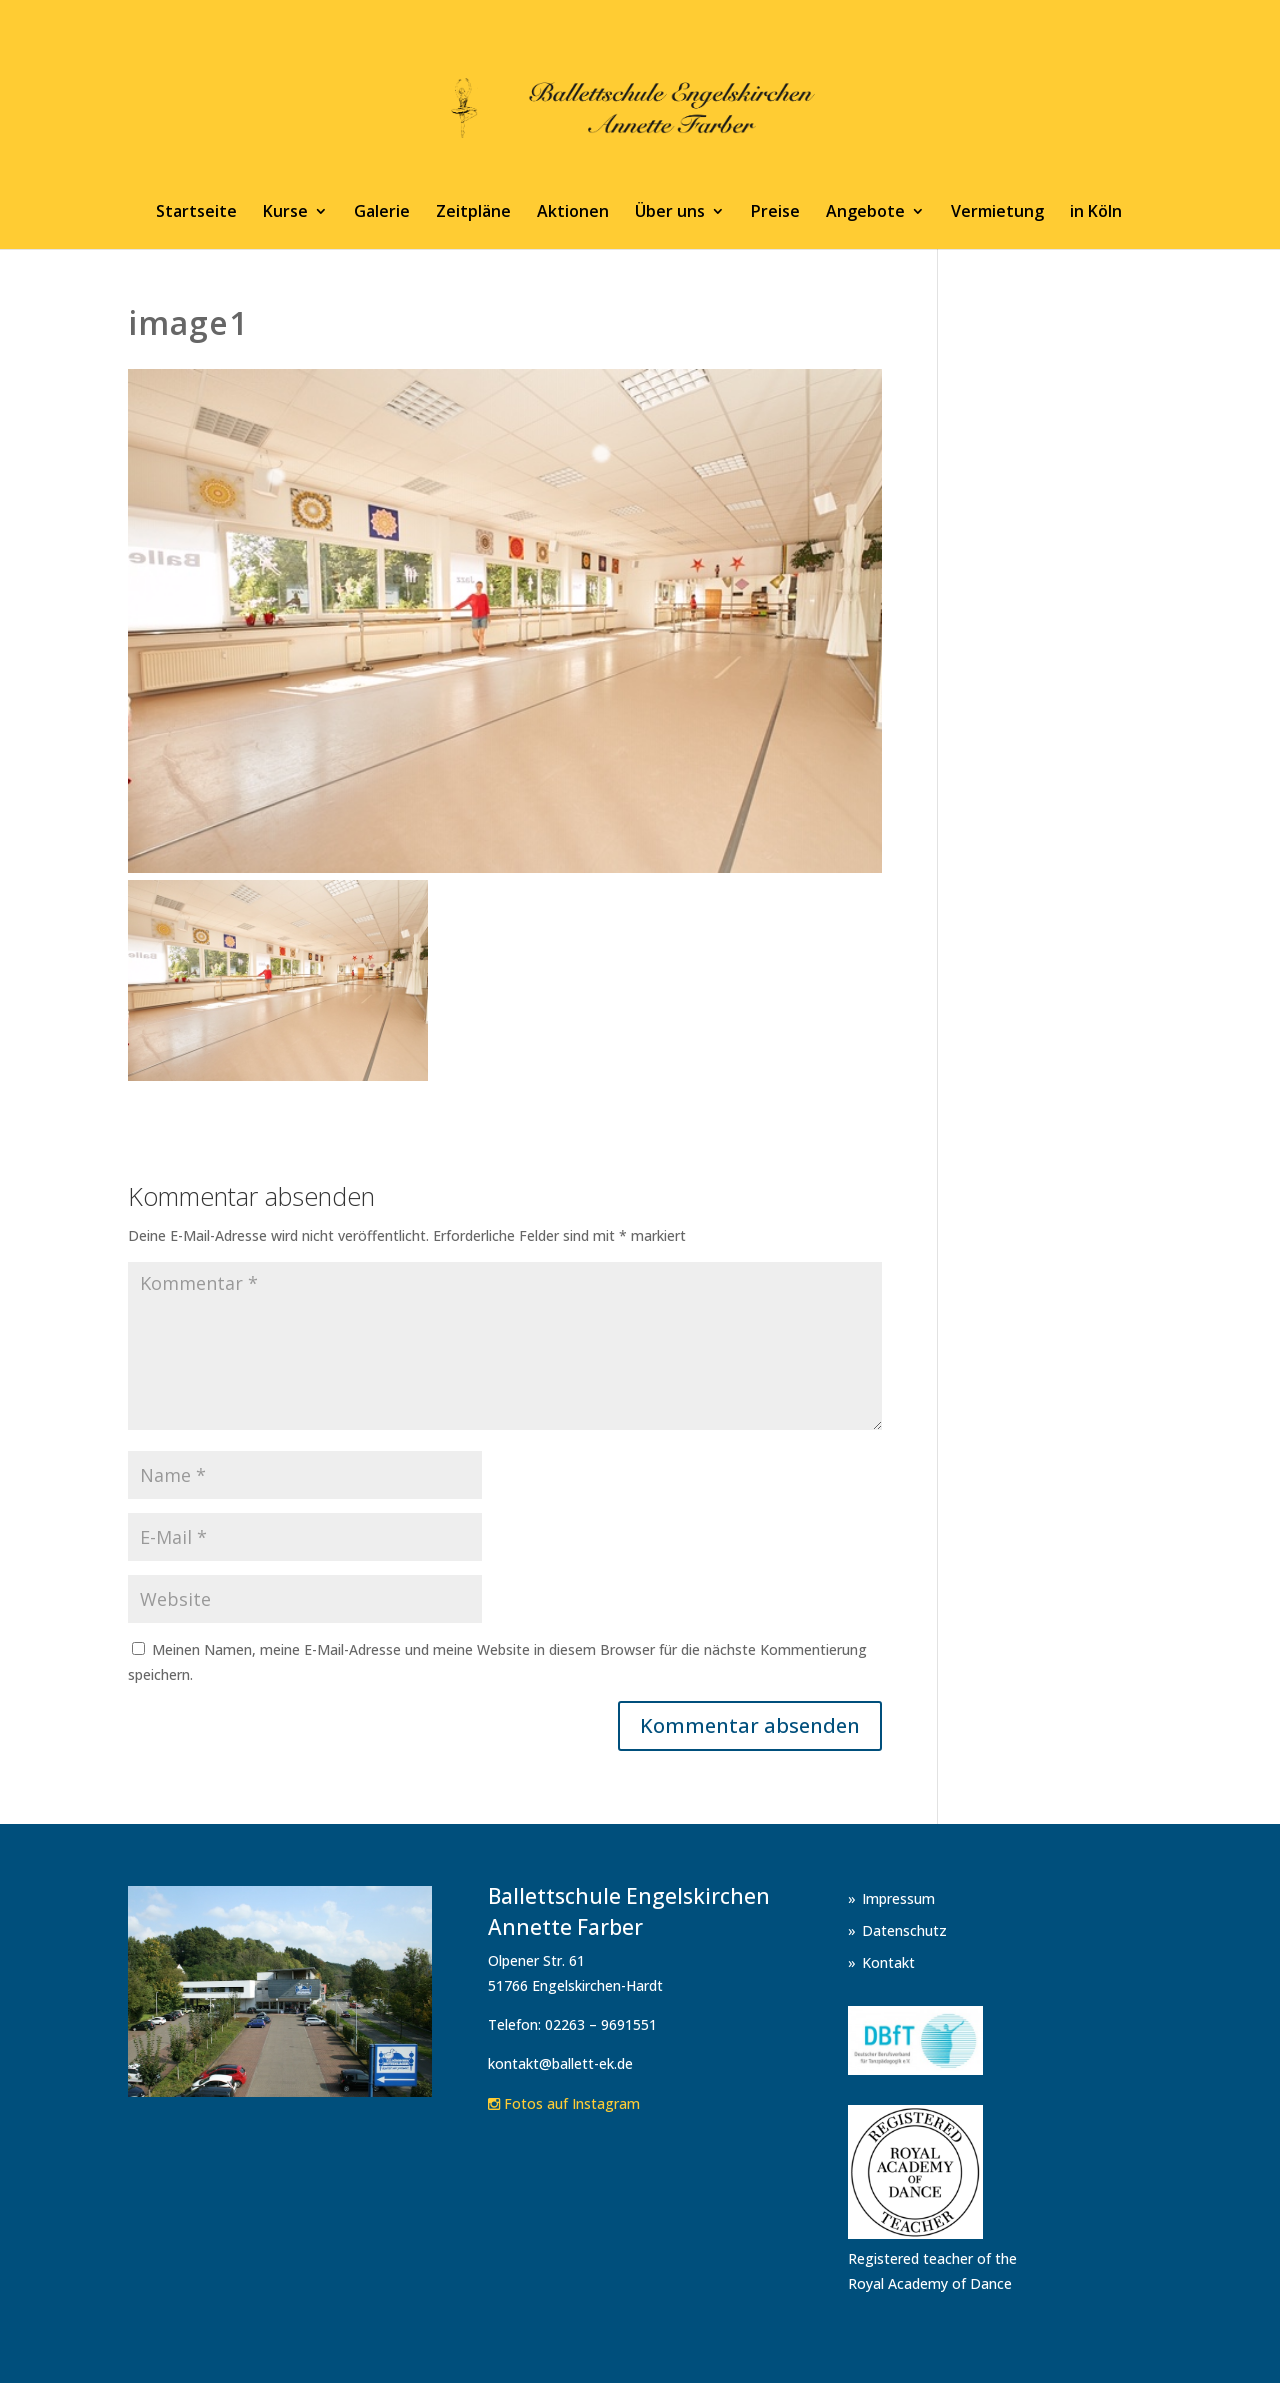  I want to click on Datenschutz, so click(904, 1930).